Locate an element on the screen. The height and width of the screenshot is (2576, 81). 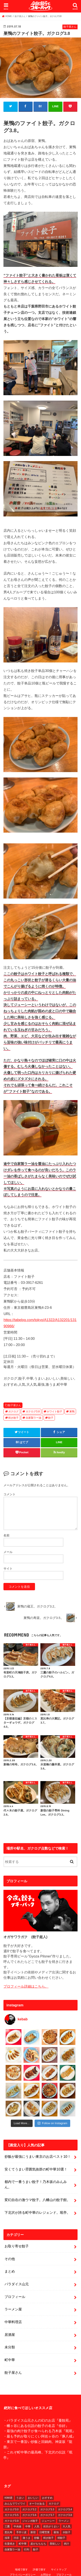
ガクログ3.7 [ガクログ3.7 (40個の項目)] is located at coordinates (47, 2515).